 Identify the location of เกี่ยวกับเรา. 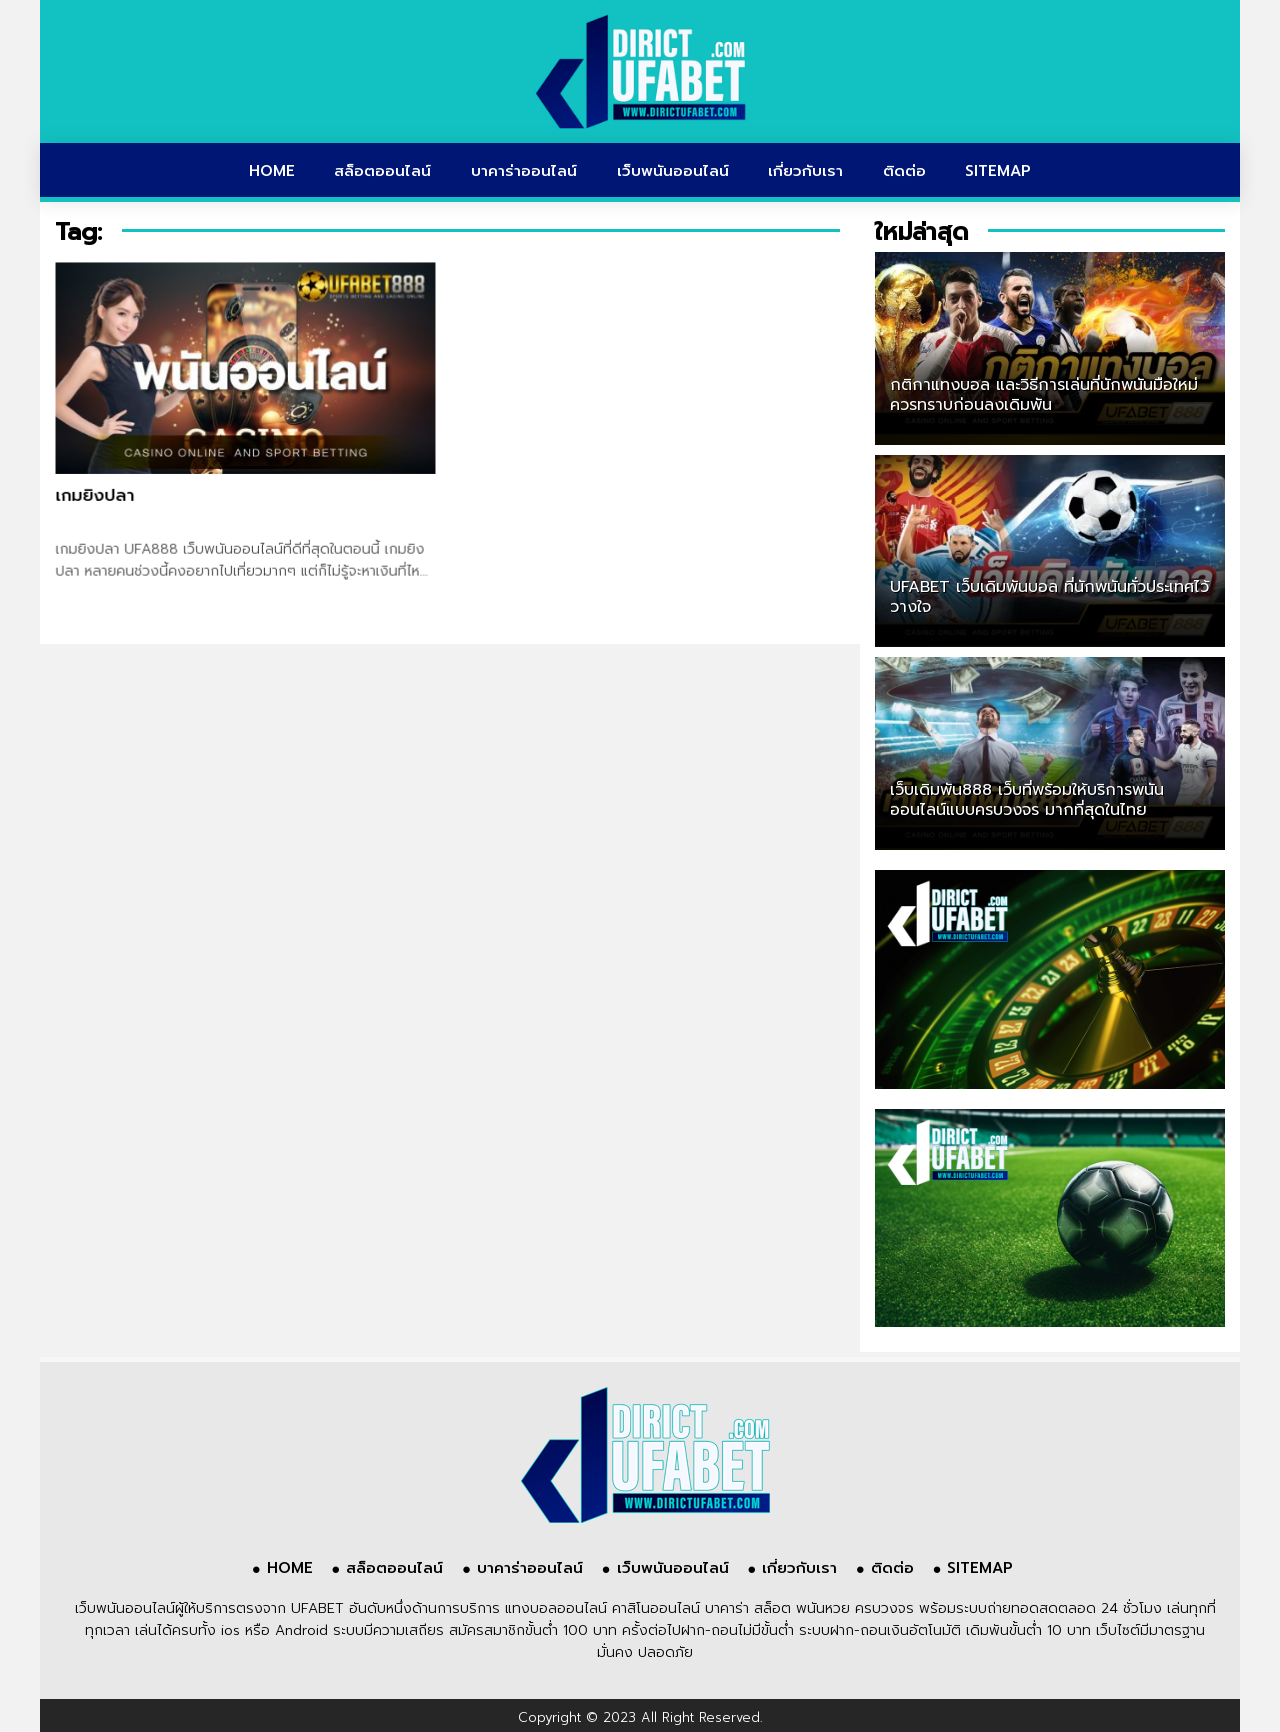
(805, 171).